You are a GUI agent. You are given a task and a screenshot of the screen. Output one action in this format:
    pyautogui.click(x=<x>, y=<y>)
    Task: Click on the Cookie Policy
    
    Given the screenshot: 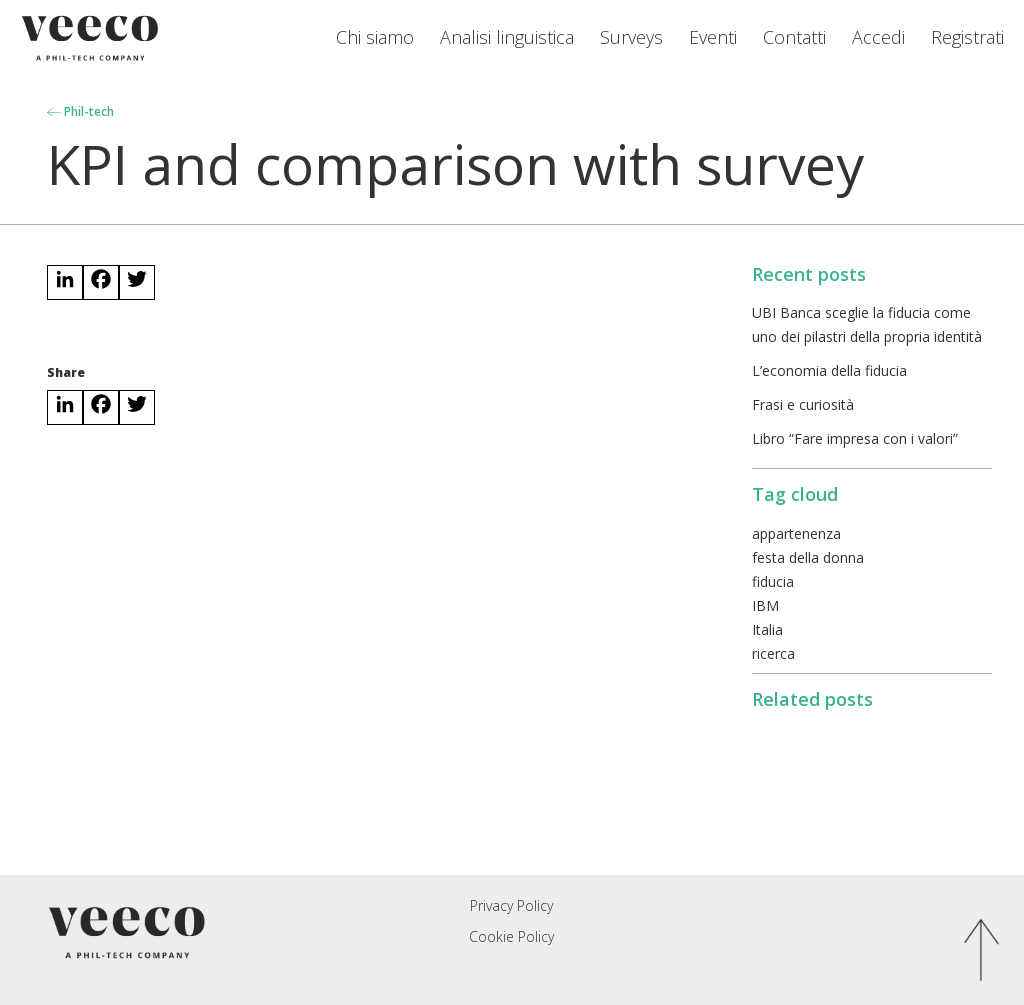 What is the action you would take?
    pyautogui.click(x=511, y=936)
    